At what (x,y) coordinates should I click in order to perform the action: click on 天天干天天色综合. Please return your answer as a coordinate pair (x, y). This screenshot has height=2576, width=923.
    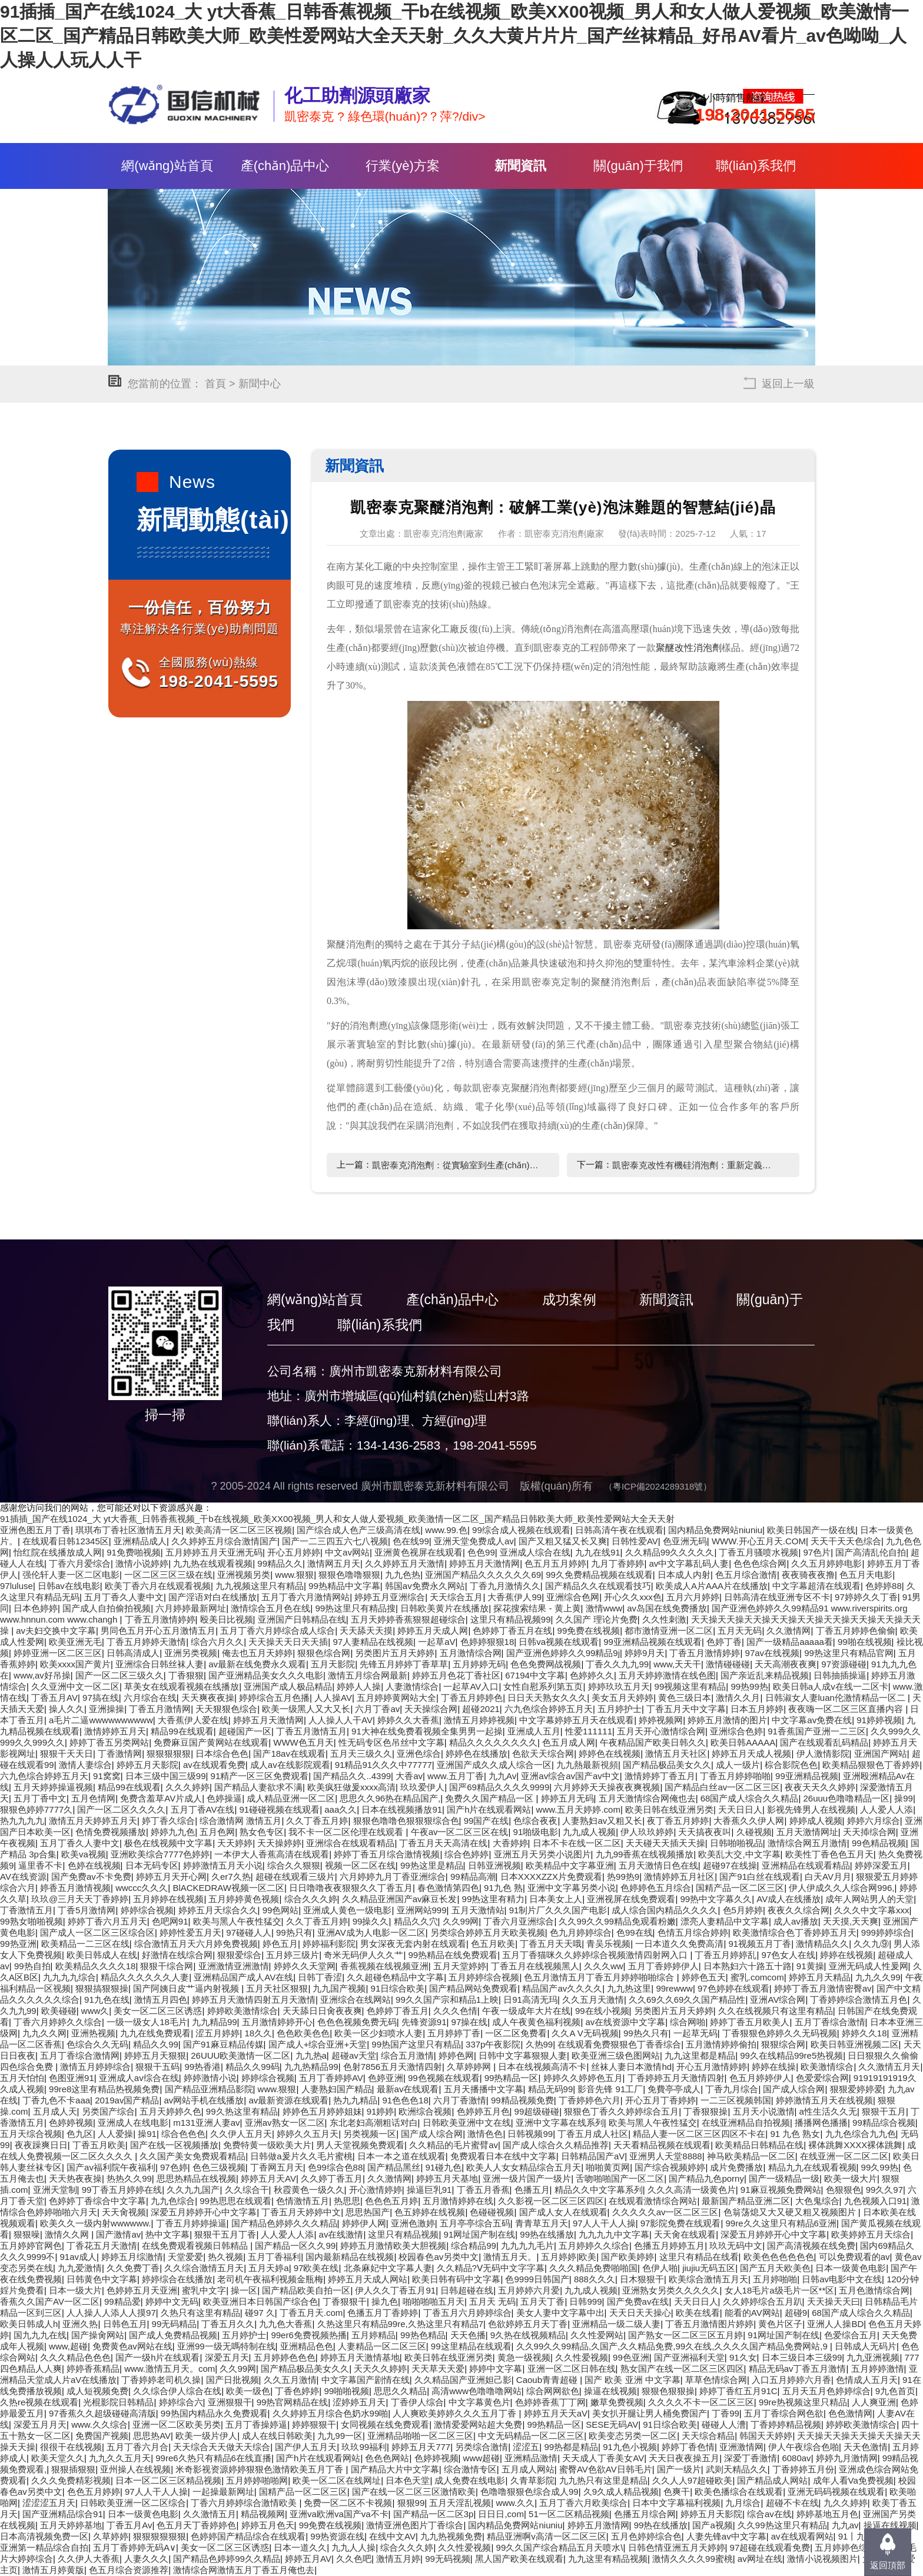
    Looking at the image, I should click on (846, 1541).